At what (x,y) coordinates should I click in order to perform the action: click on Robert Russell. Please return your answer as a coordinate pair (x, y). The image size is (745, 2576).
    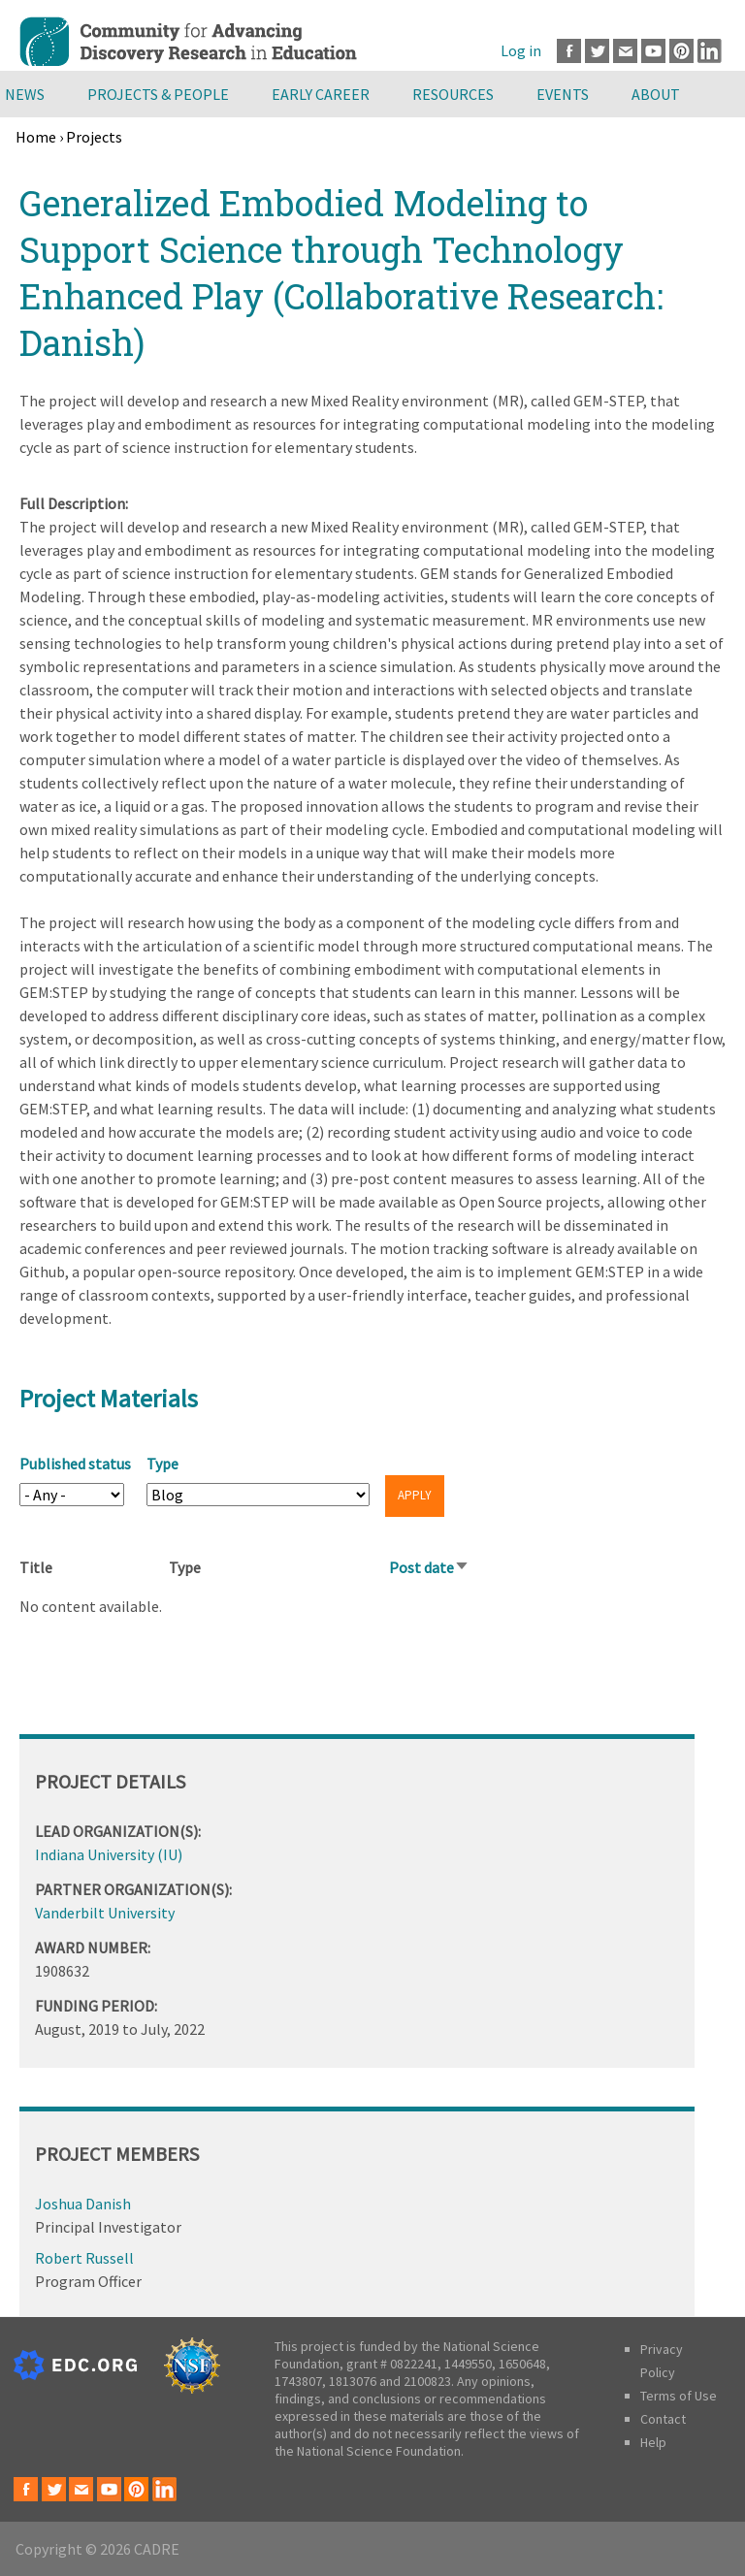
    Looking at the image, I should click on (84, 2258).